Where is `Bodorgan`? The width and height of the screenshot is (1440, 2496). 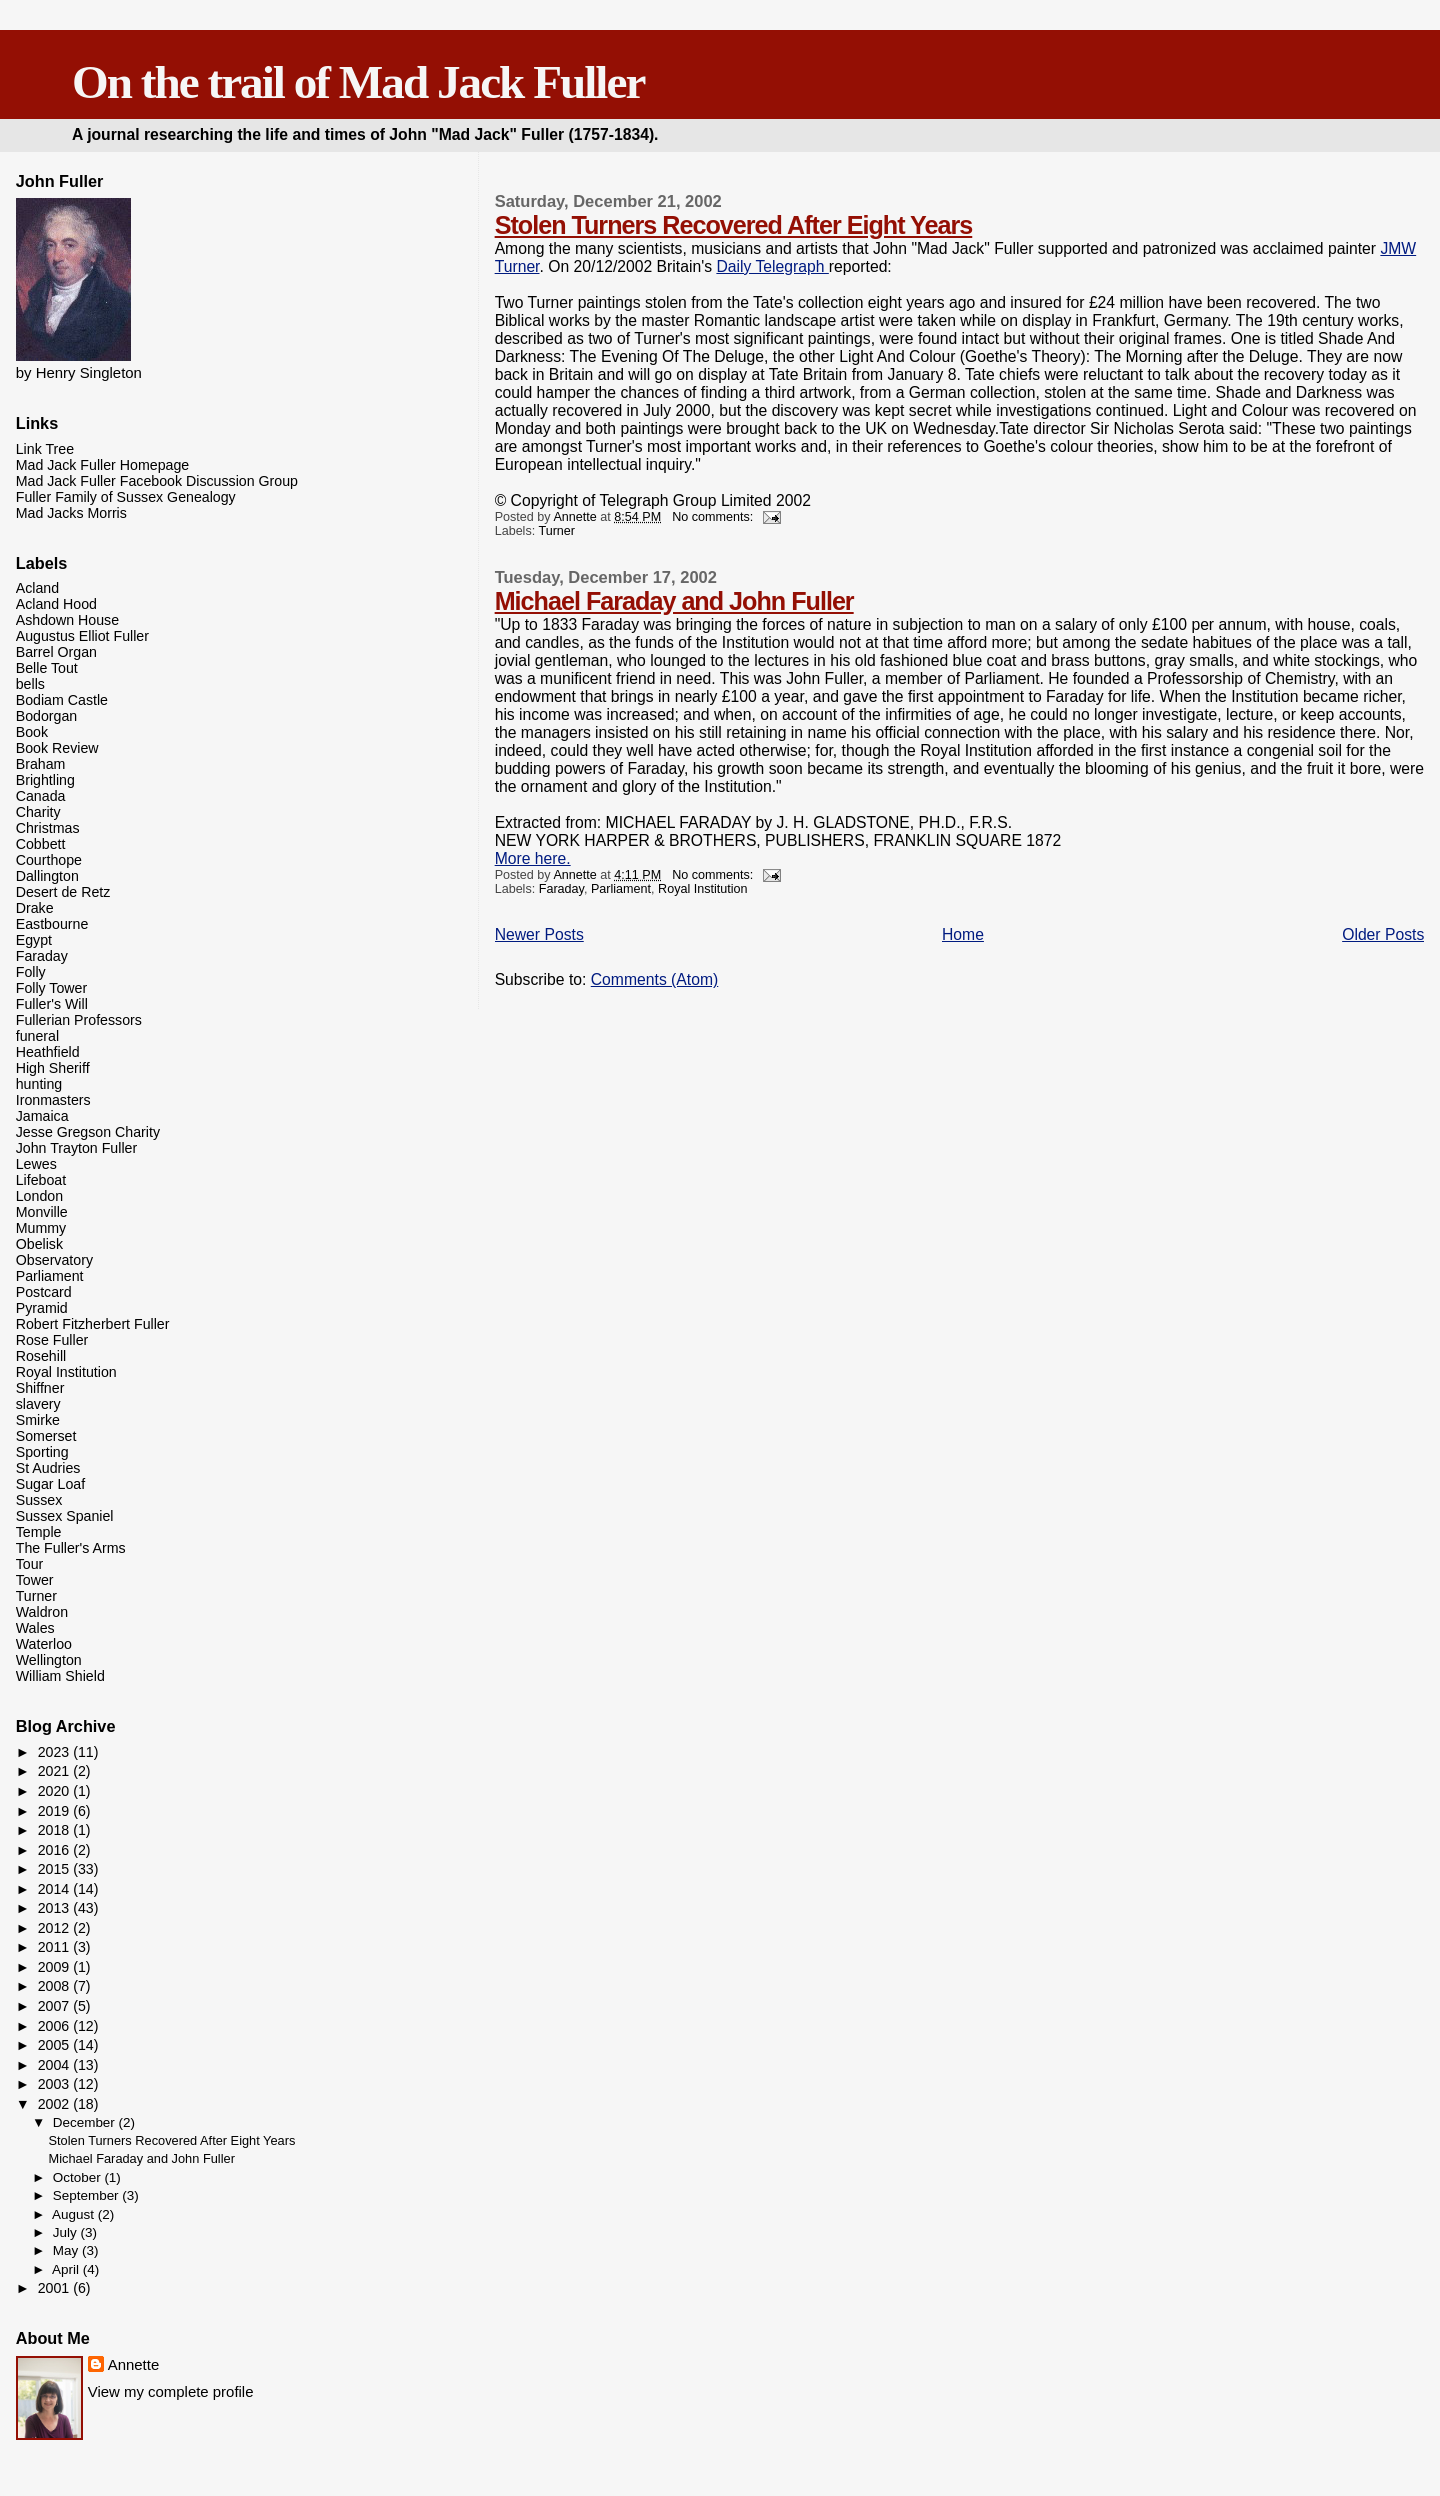
Bodorgan is located at coordinates (47, 716).